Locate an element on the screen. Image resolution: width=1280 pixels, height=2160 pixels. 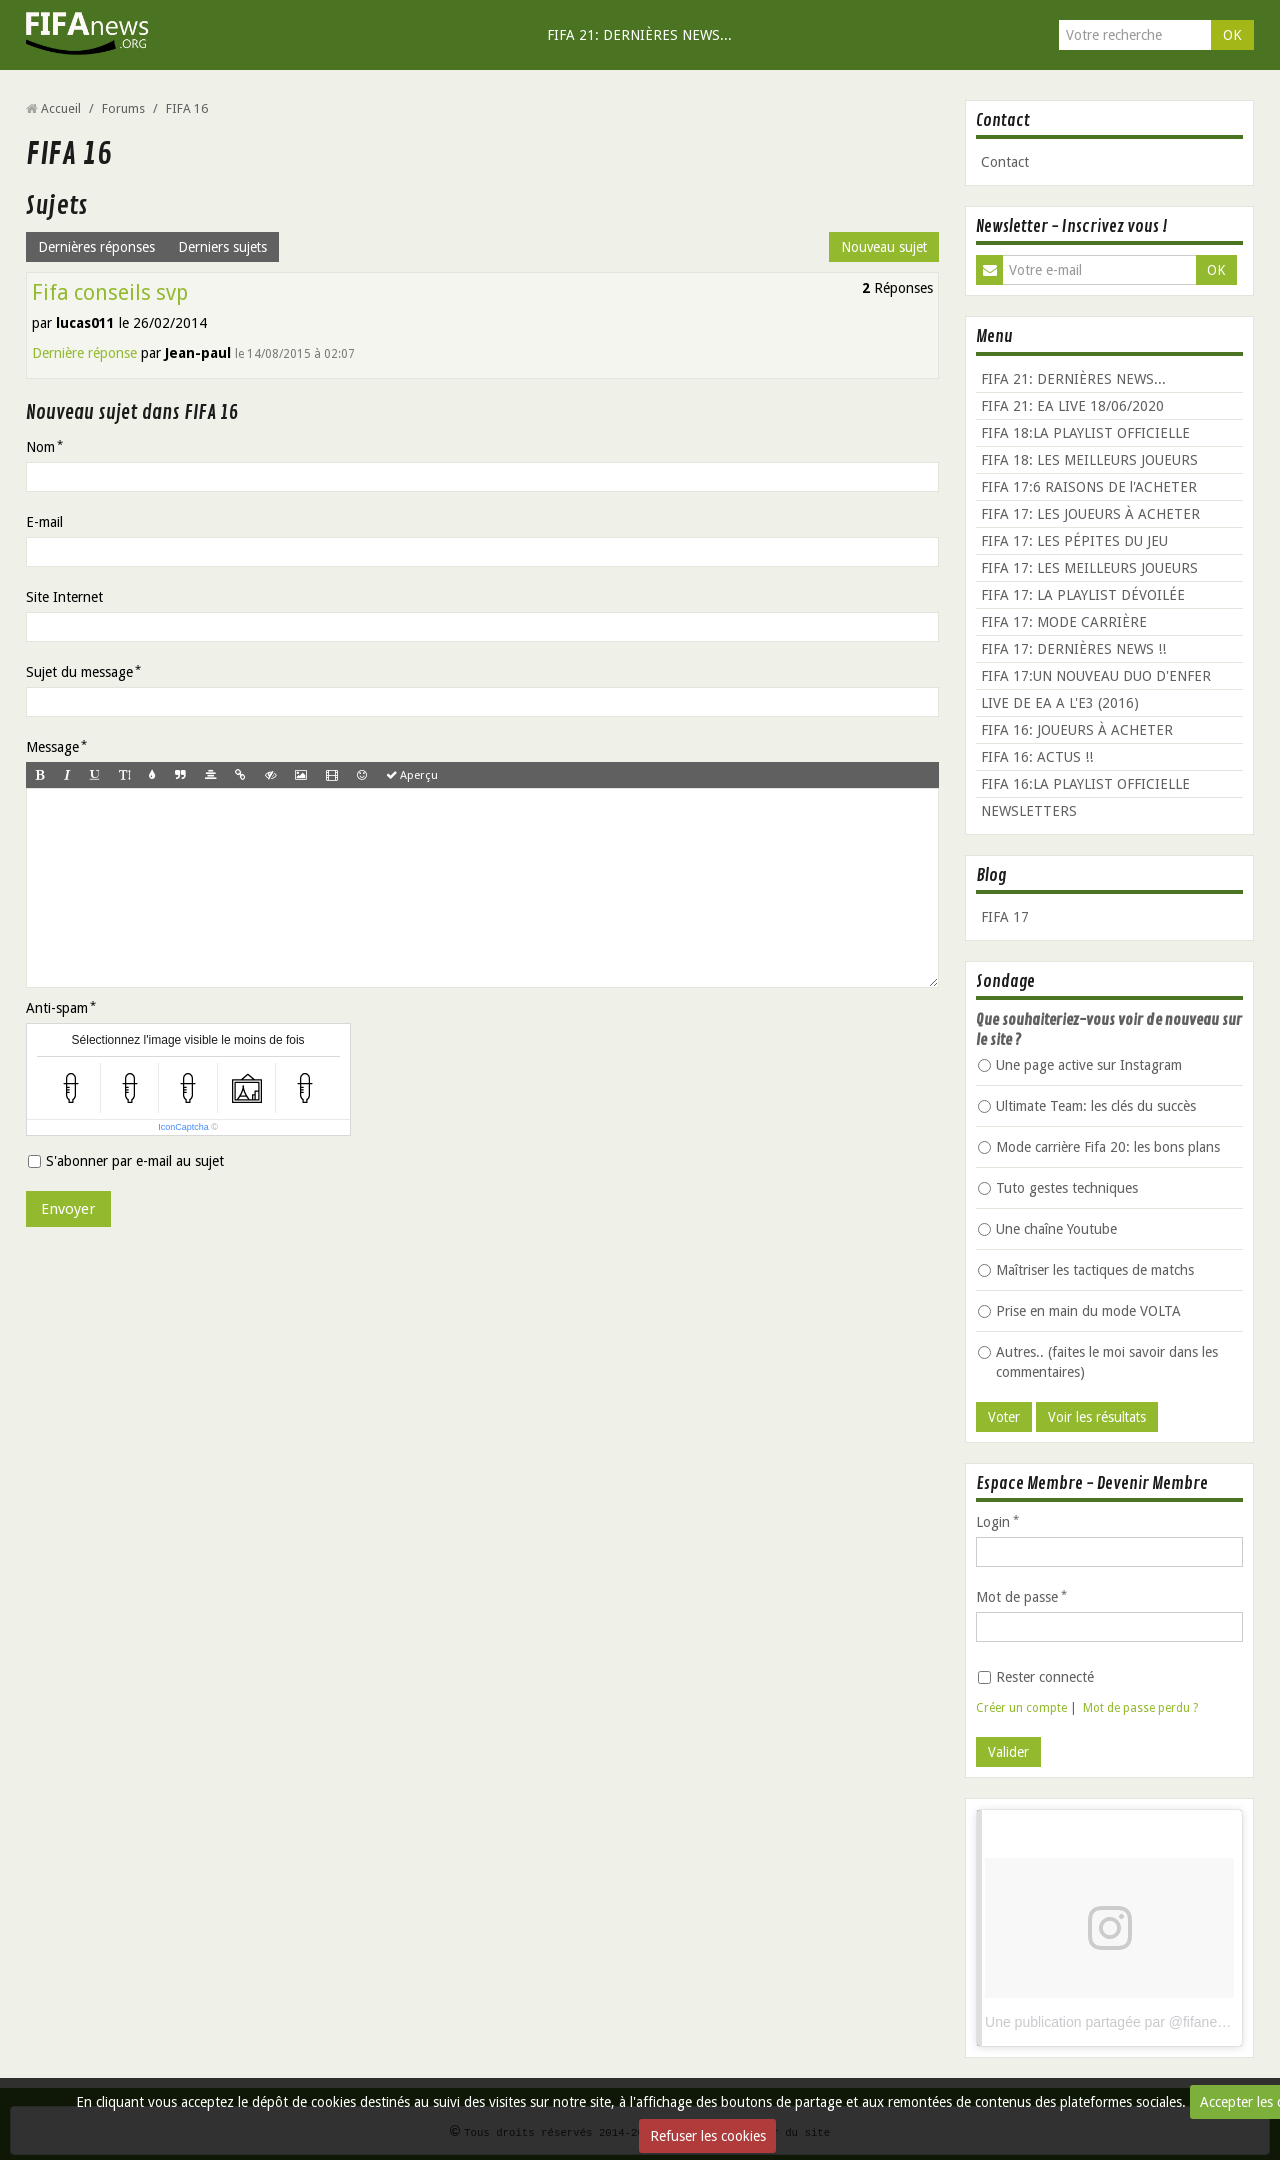
FIFA 17 is located at coordinates (1005, 917).